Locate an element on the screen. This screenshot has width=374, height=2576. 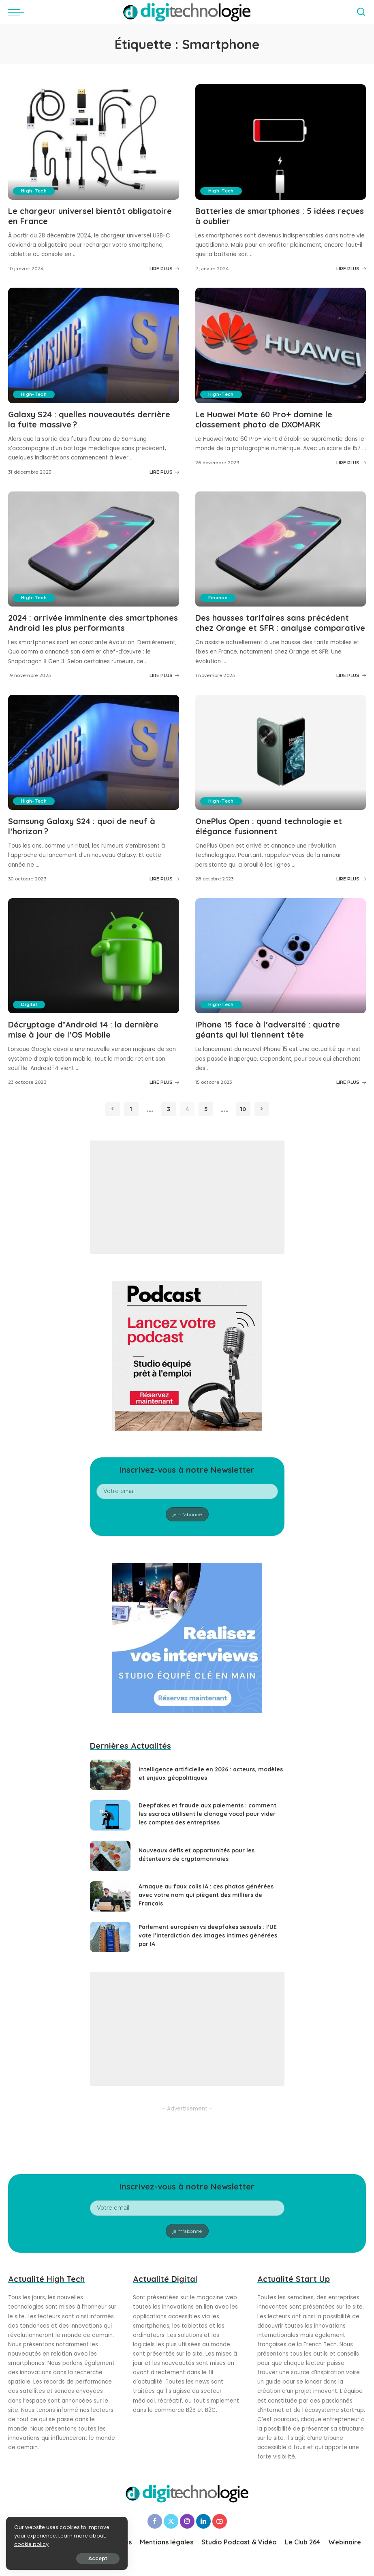
[Le chargeur universel bientôt obligatoire en France] is located at coordinates (93, 142).